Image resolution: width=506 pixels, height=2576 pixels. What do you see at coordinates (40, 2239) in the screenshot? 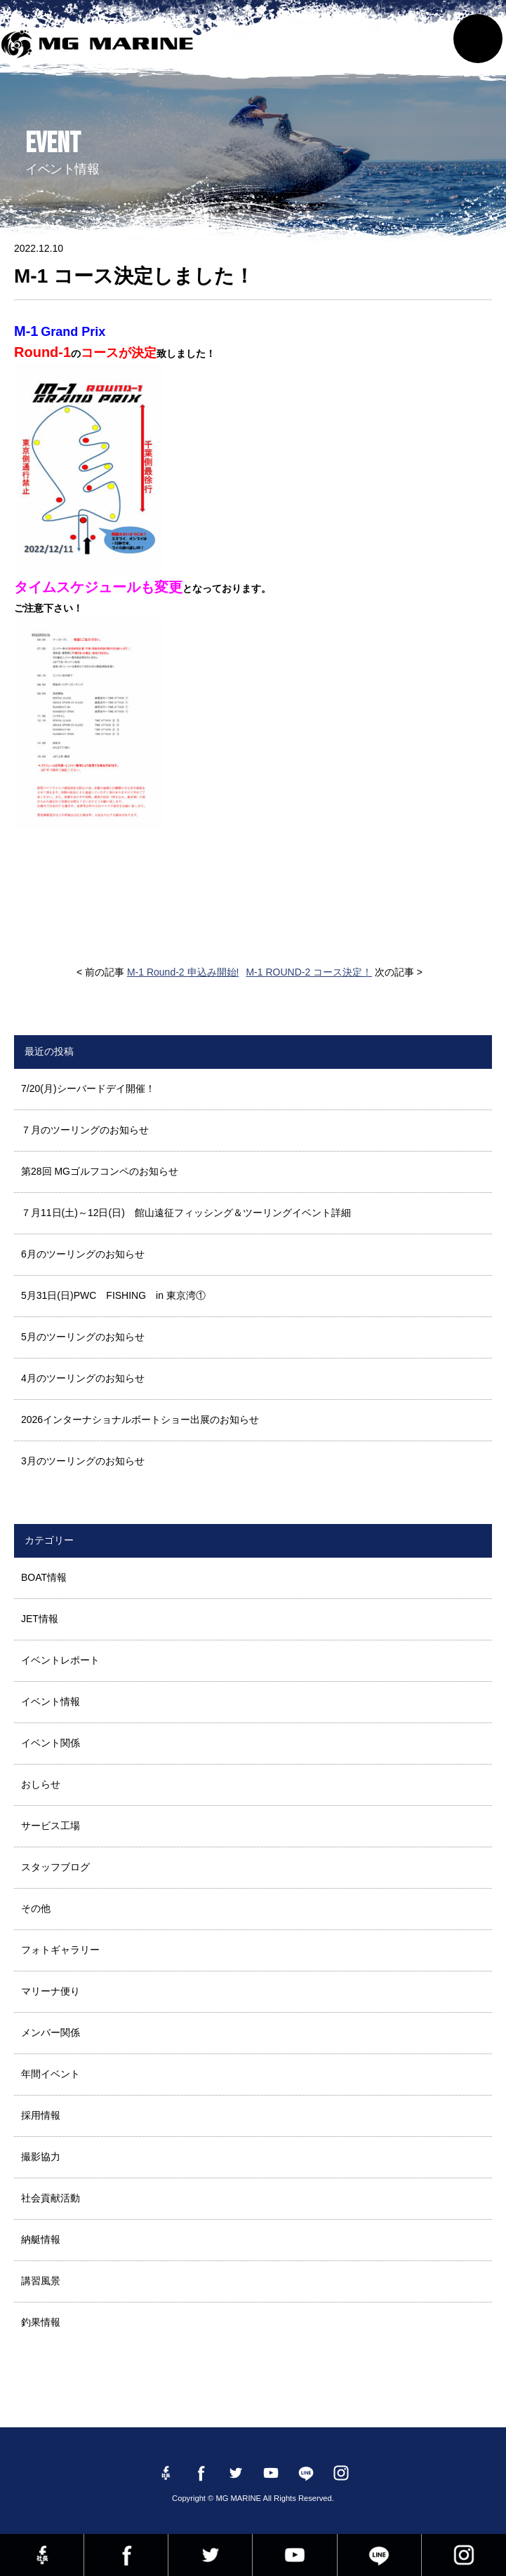
I see `納艇情報` at bounding box center [40, 2239].